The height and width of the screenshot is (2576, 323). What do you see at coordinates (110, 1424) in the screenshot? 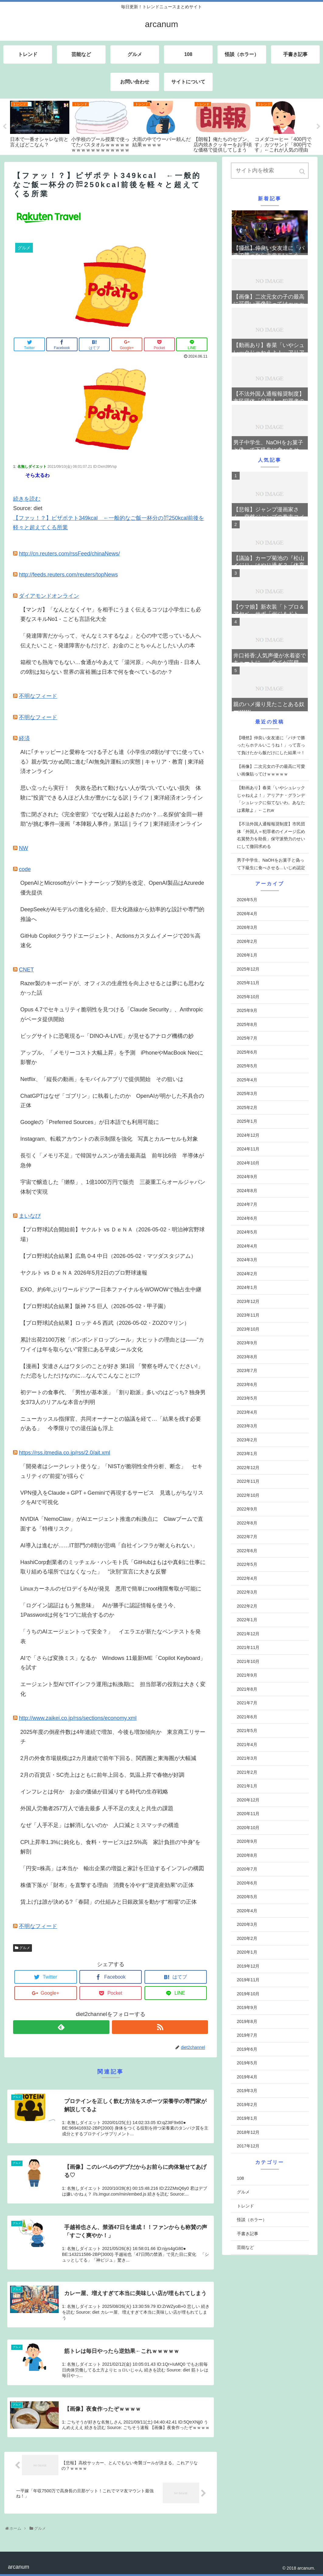
I see `ニューカッスル指揮官、共同オーナーとの協議を経て…「結果を残す必要がある」 今季限りでの退任論も浮上` at bounding box center [110, 1424].